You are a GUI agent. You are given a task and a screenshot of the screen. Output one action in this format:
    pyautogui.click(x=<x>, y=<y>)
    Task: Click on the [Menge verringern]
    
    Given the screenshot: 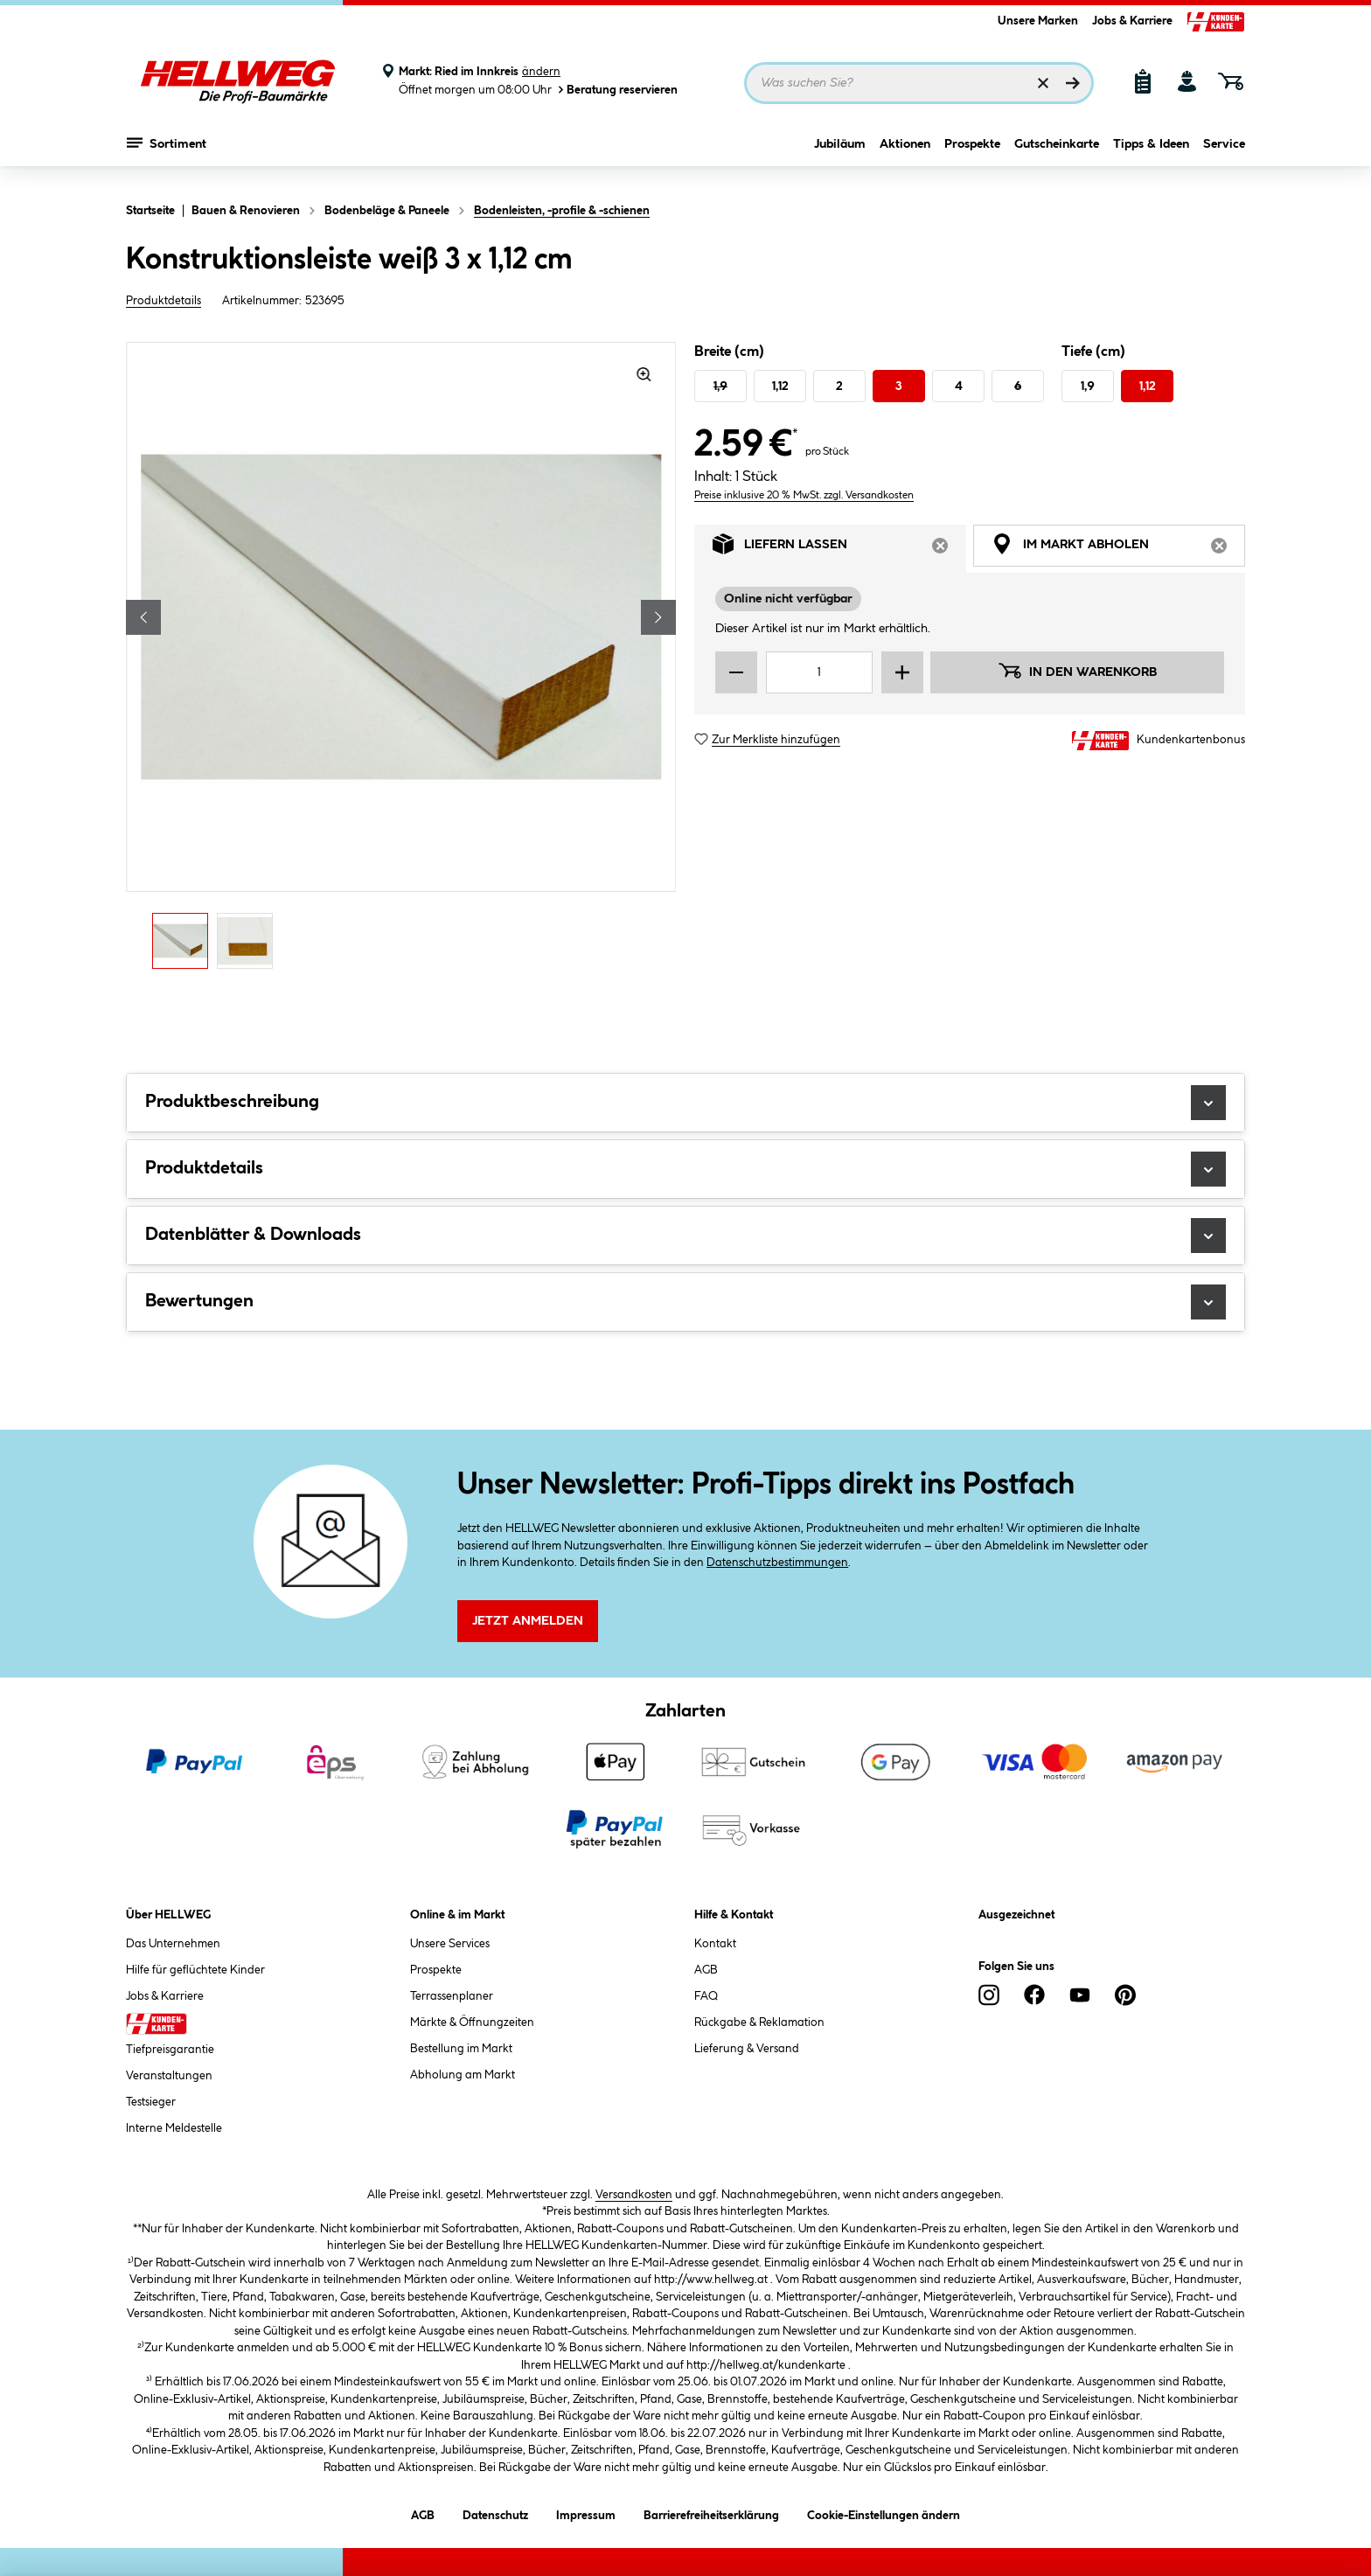 What is the action you would take?
    pyautogui.click(x=736, y=672)
    